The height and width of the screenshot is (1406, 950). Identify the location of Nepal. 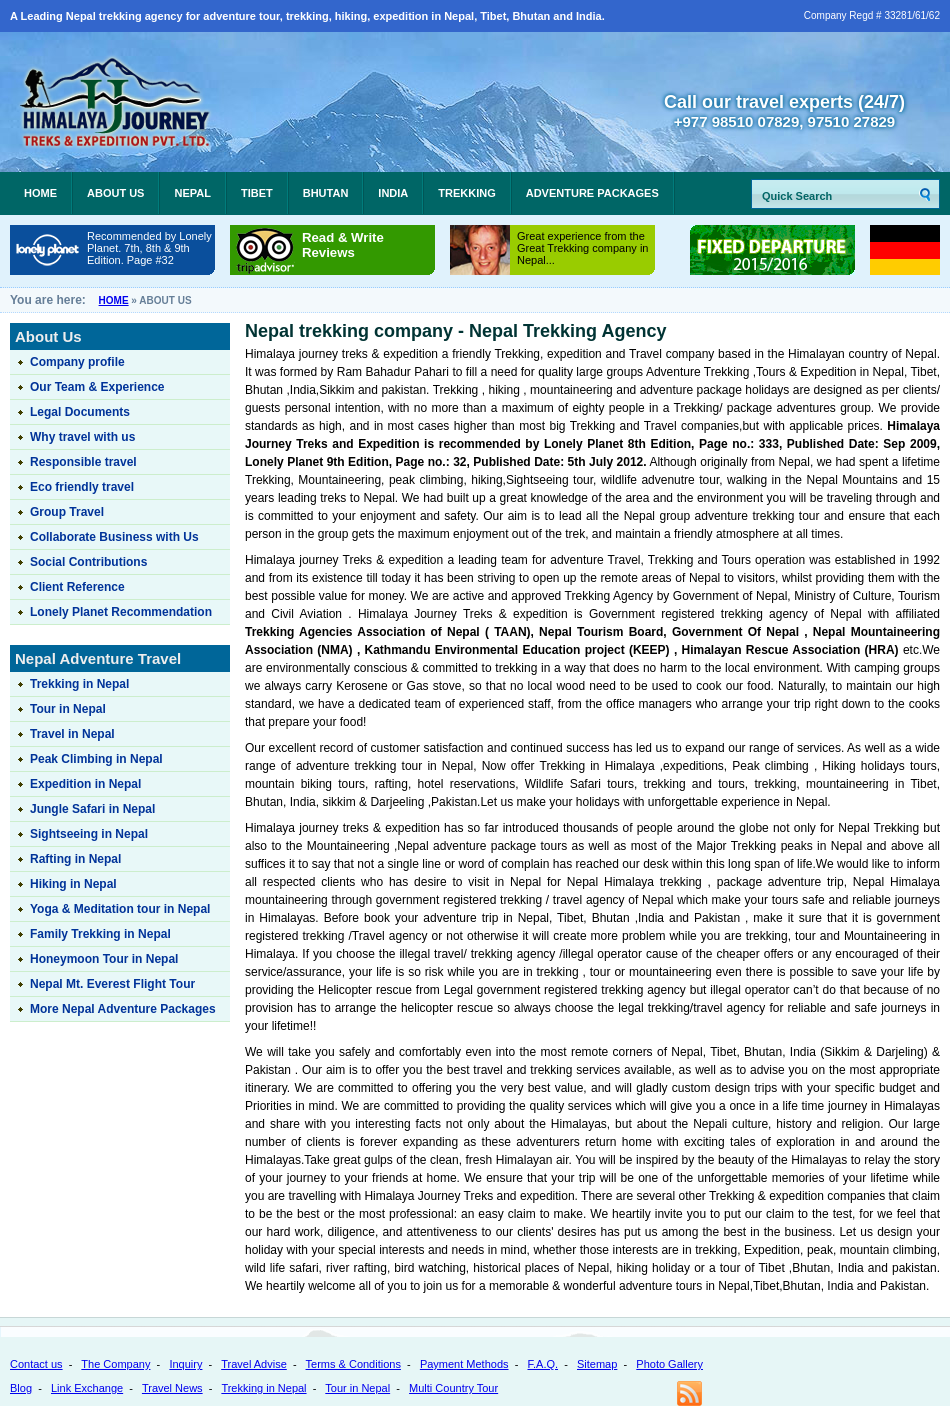
(192, 193).